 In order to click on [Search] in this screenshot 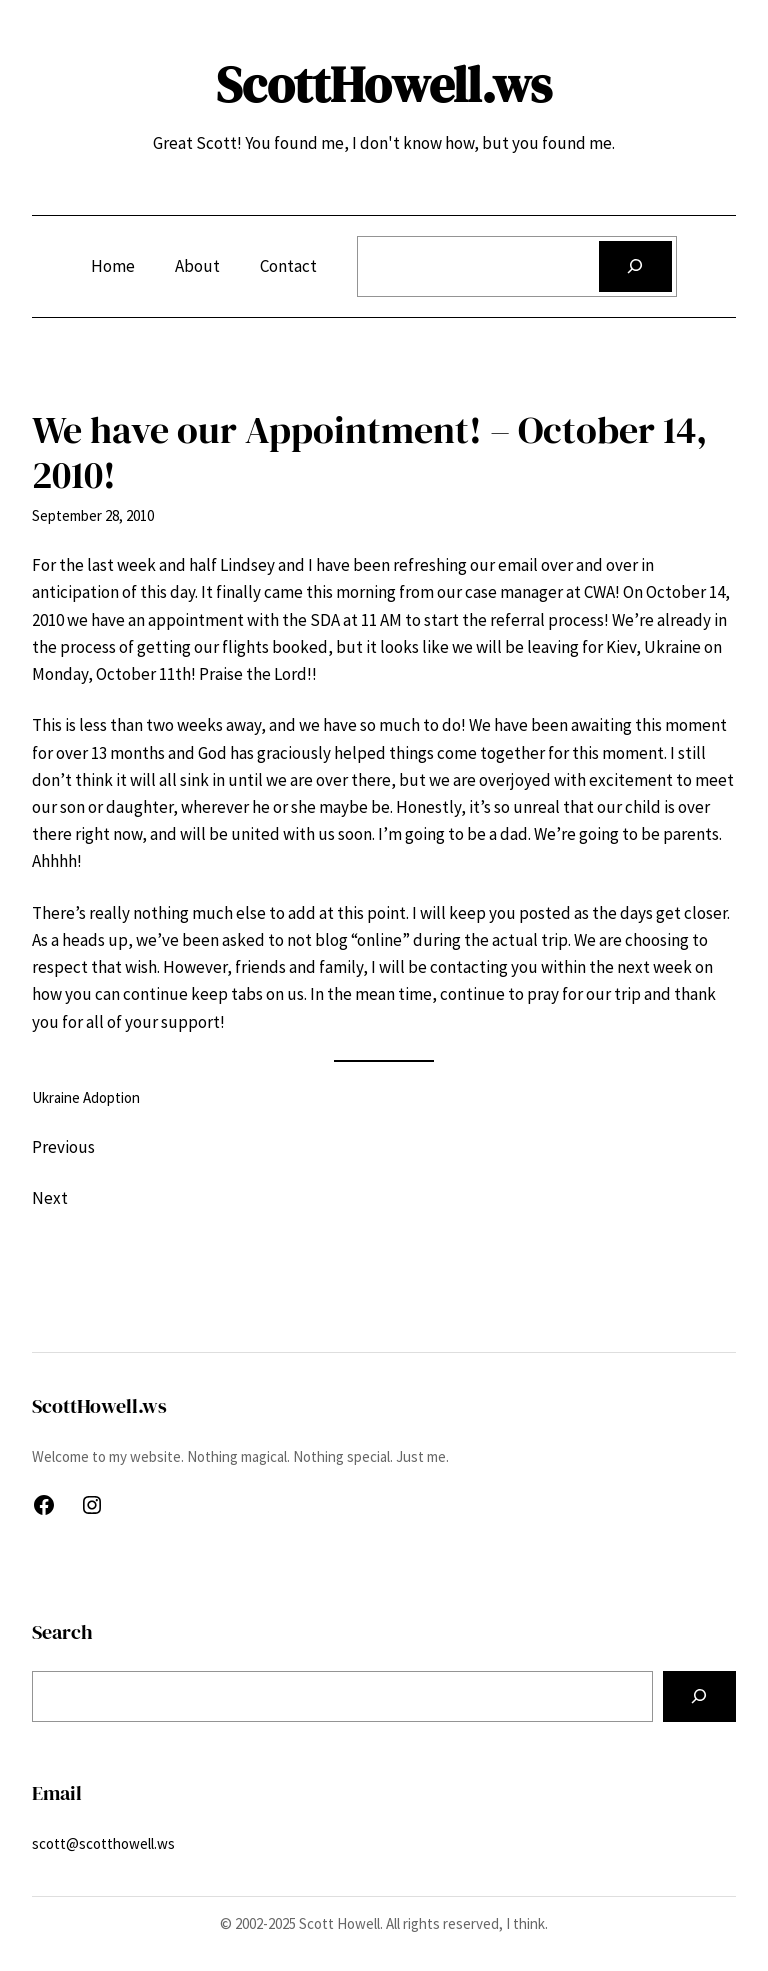, I will do `click(635, 266)`.